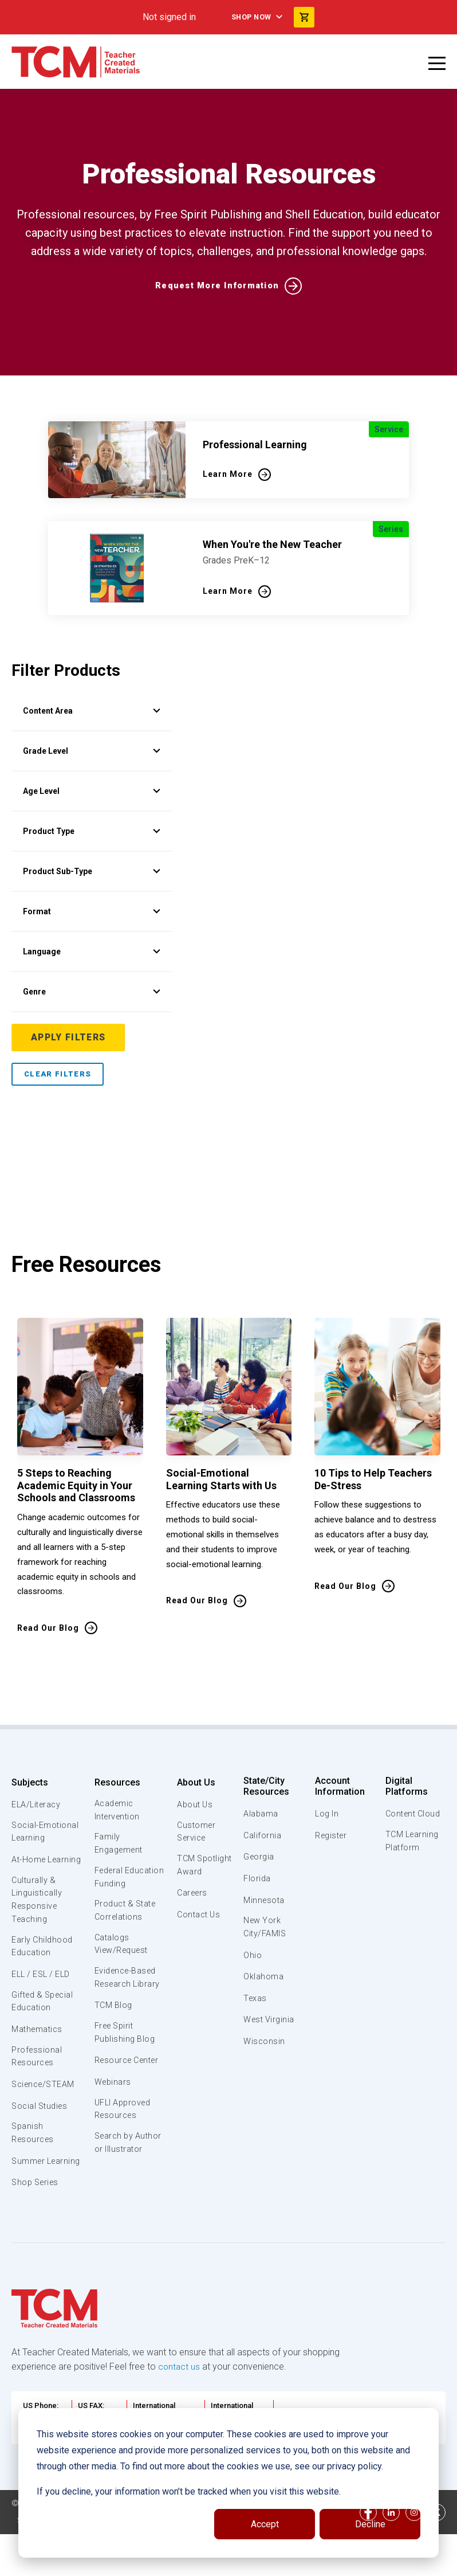 The height and width of the screenshot is (2576, 457). What do you see at coordinates (37, 2077) in the screenshot?
I see `Professional Resources` at bounding box center [37, 2077].